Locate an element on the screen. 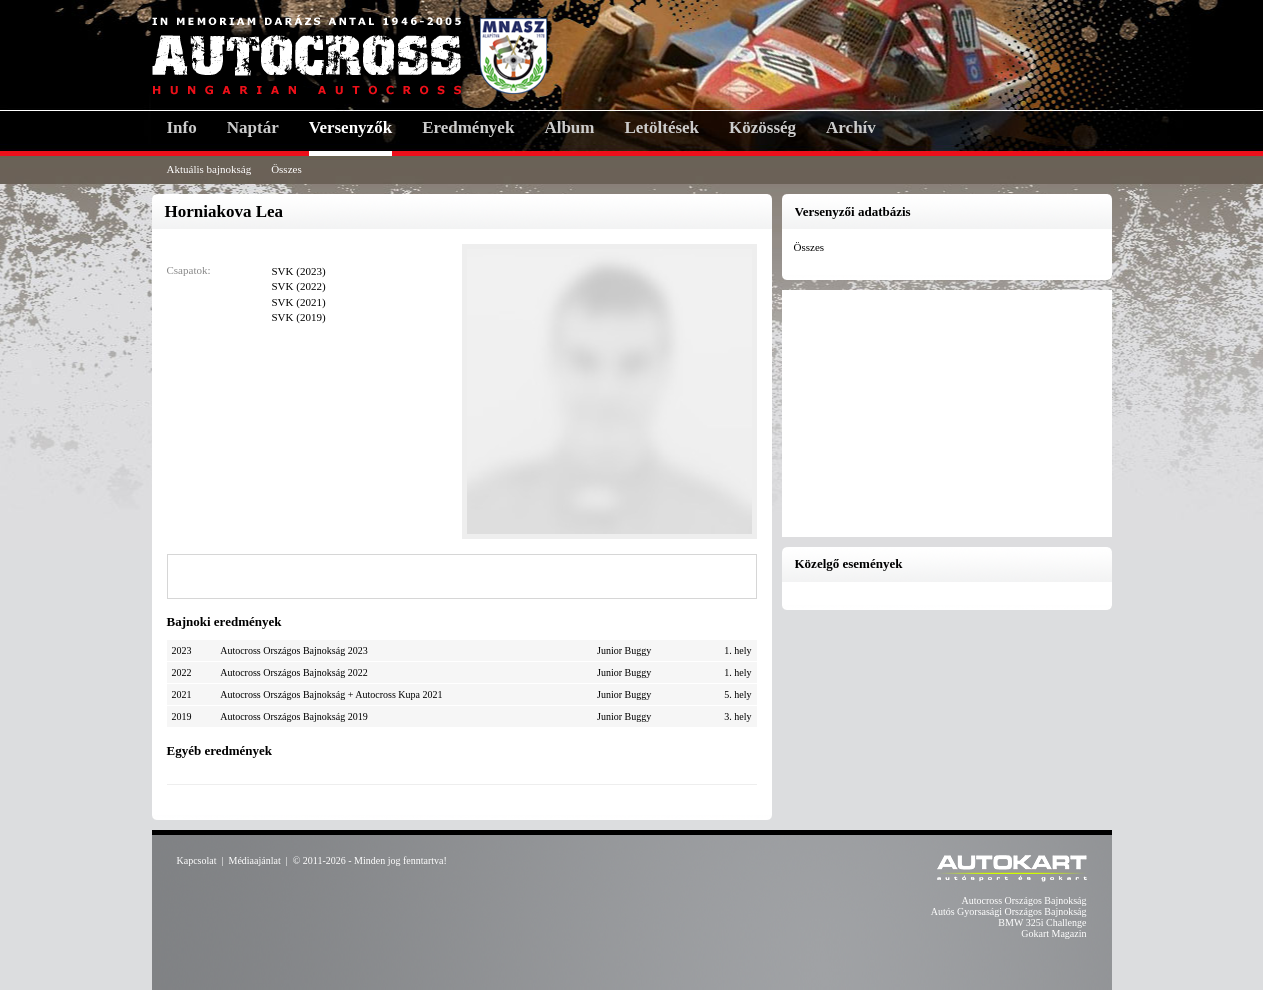  Közösség is located at coordinates (762, 127).